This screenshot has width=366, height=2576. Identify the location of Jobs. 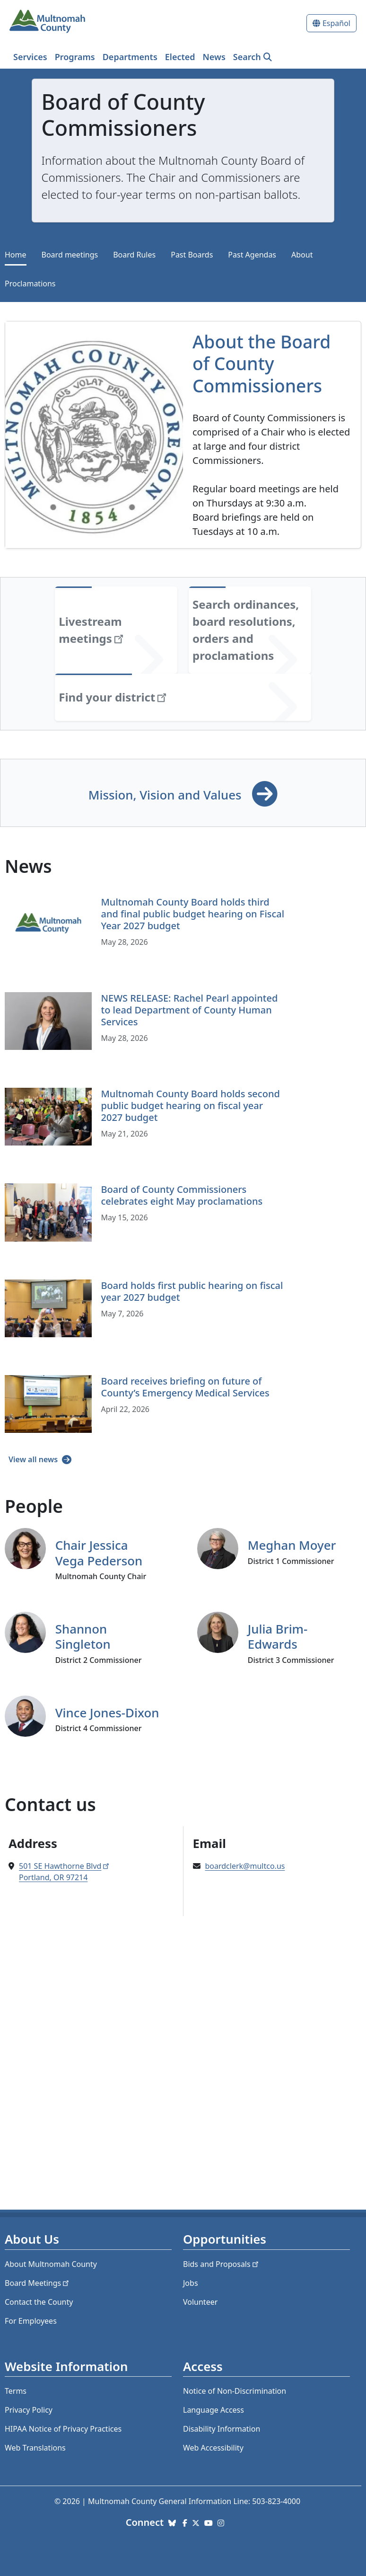
(190, 2283).